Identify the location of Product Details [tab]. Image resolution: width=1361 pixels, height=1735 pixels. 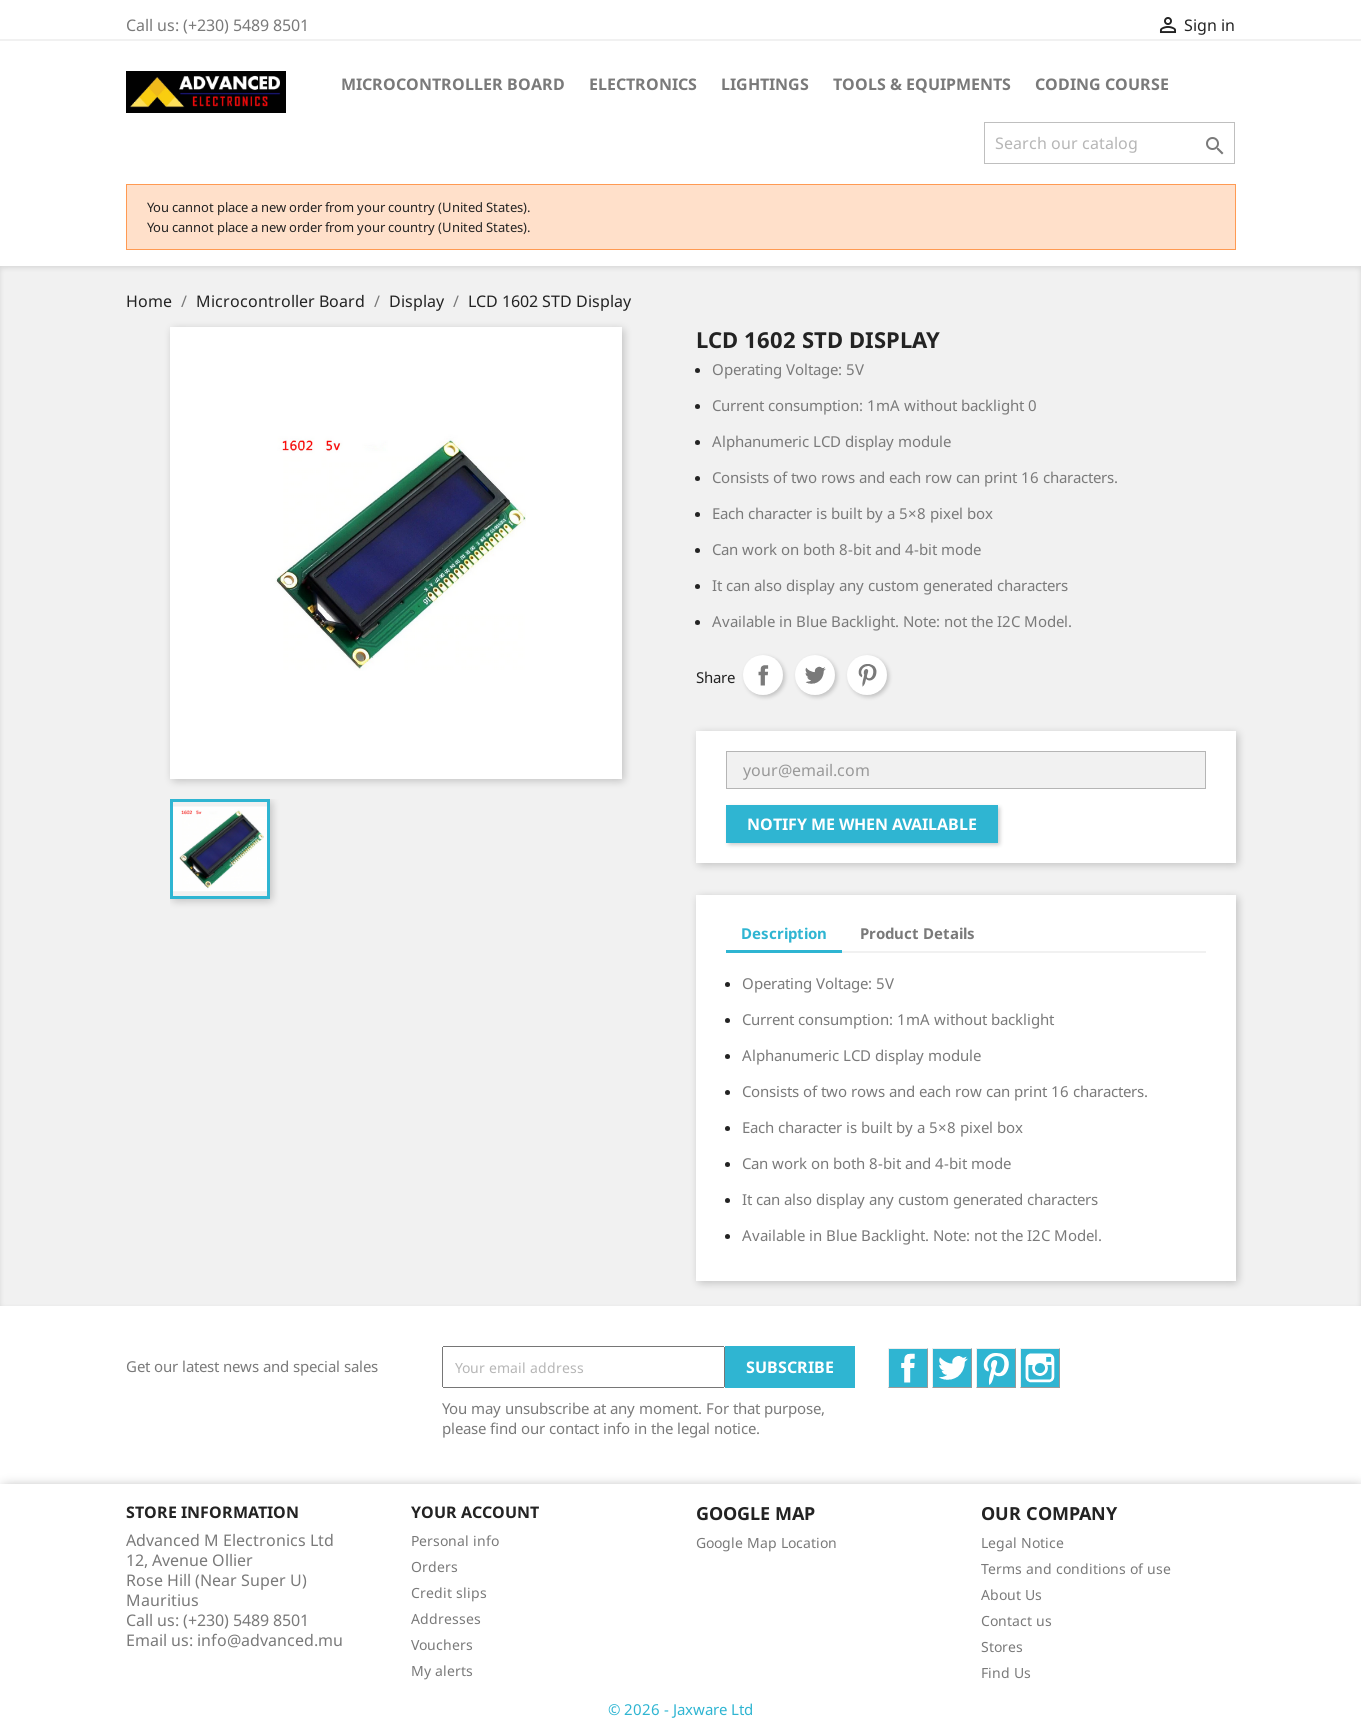
(917, 933).